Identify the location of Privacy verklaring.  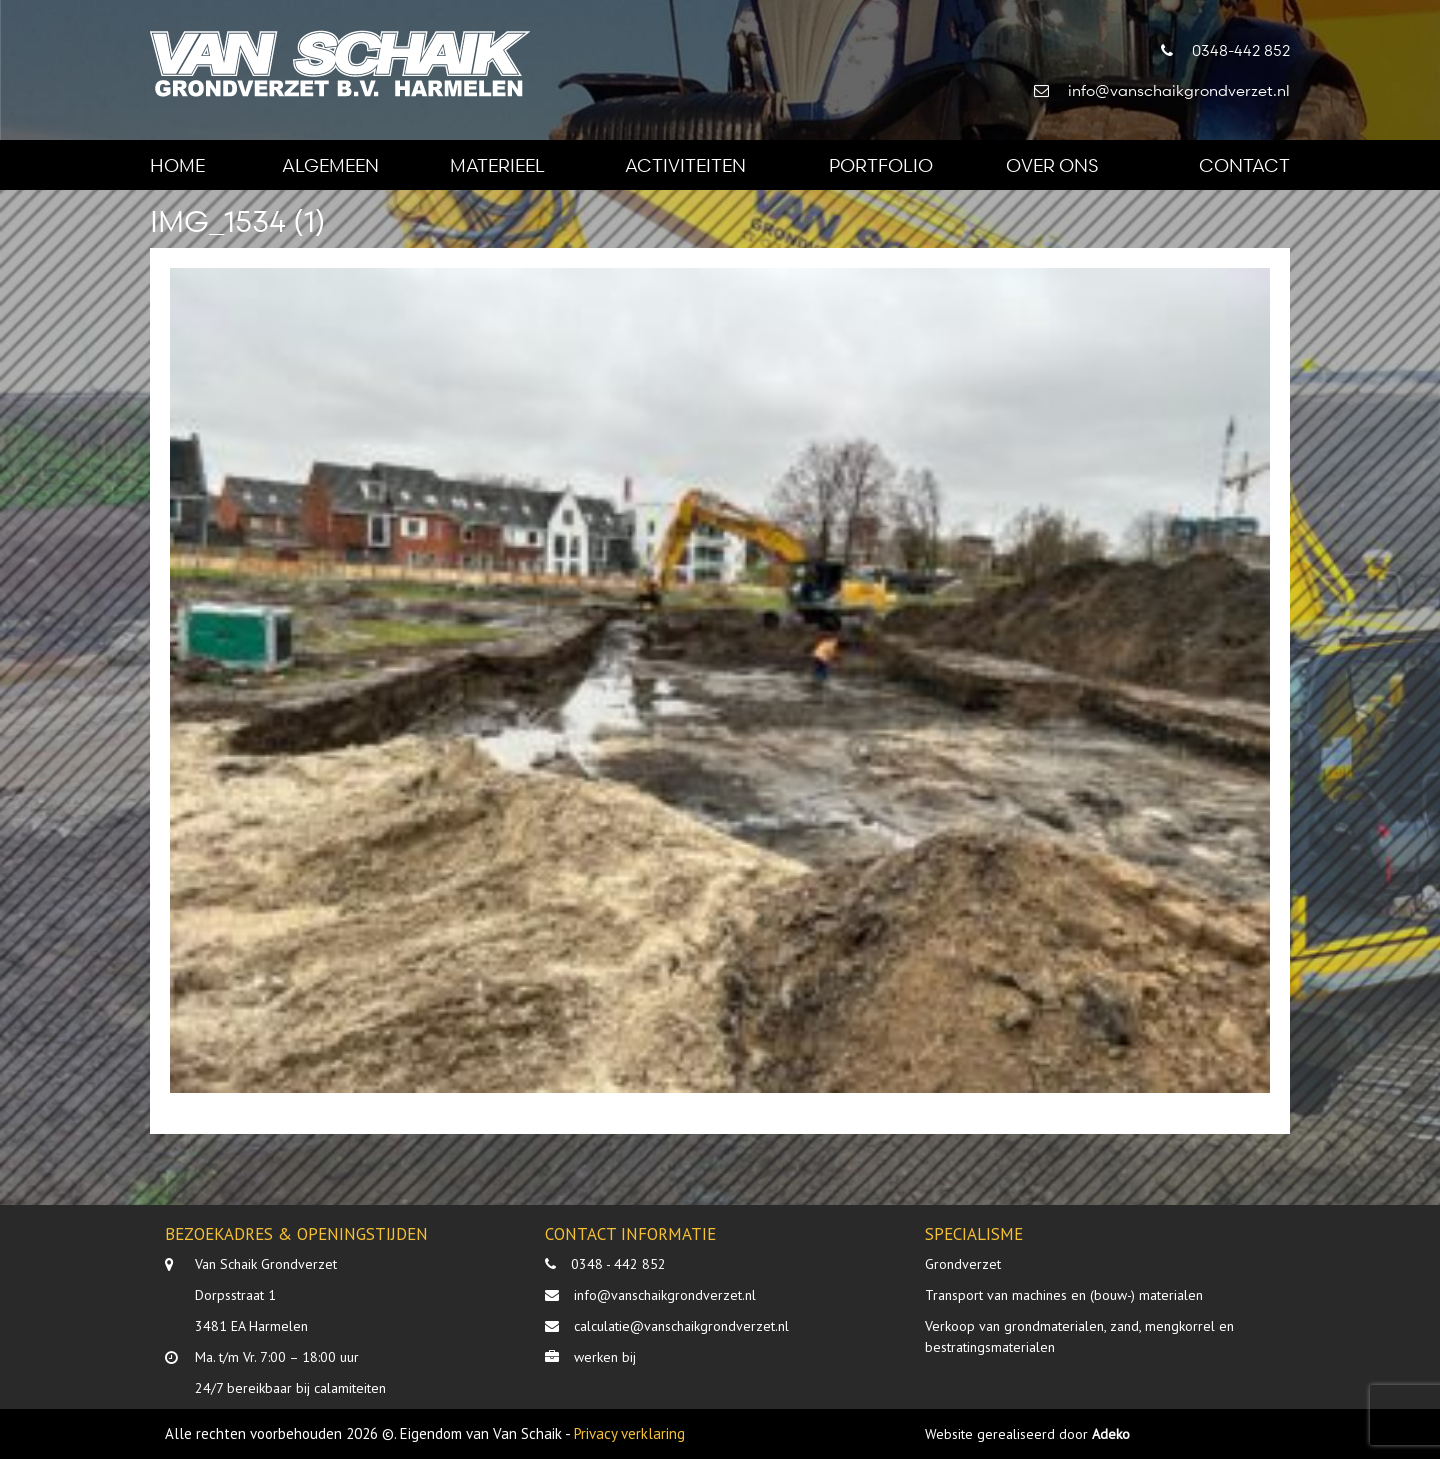
(629, 1433).